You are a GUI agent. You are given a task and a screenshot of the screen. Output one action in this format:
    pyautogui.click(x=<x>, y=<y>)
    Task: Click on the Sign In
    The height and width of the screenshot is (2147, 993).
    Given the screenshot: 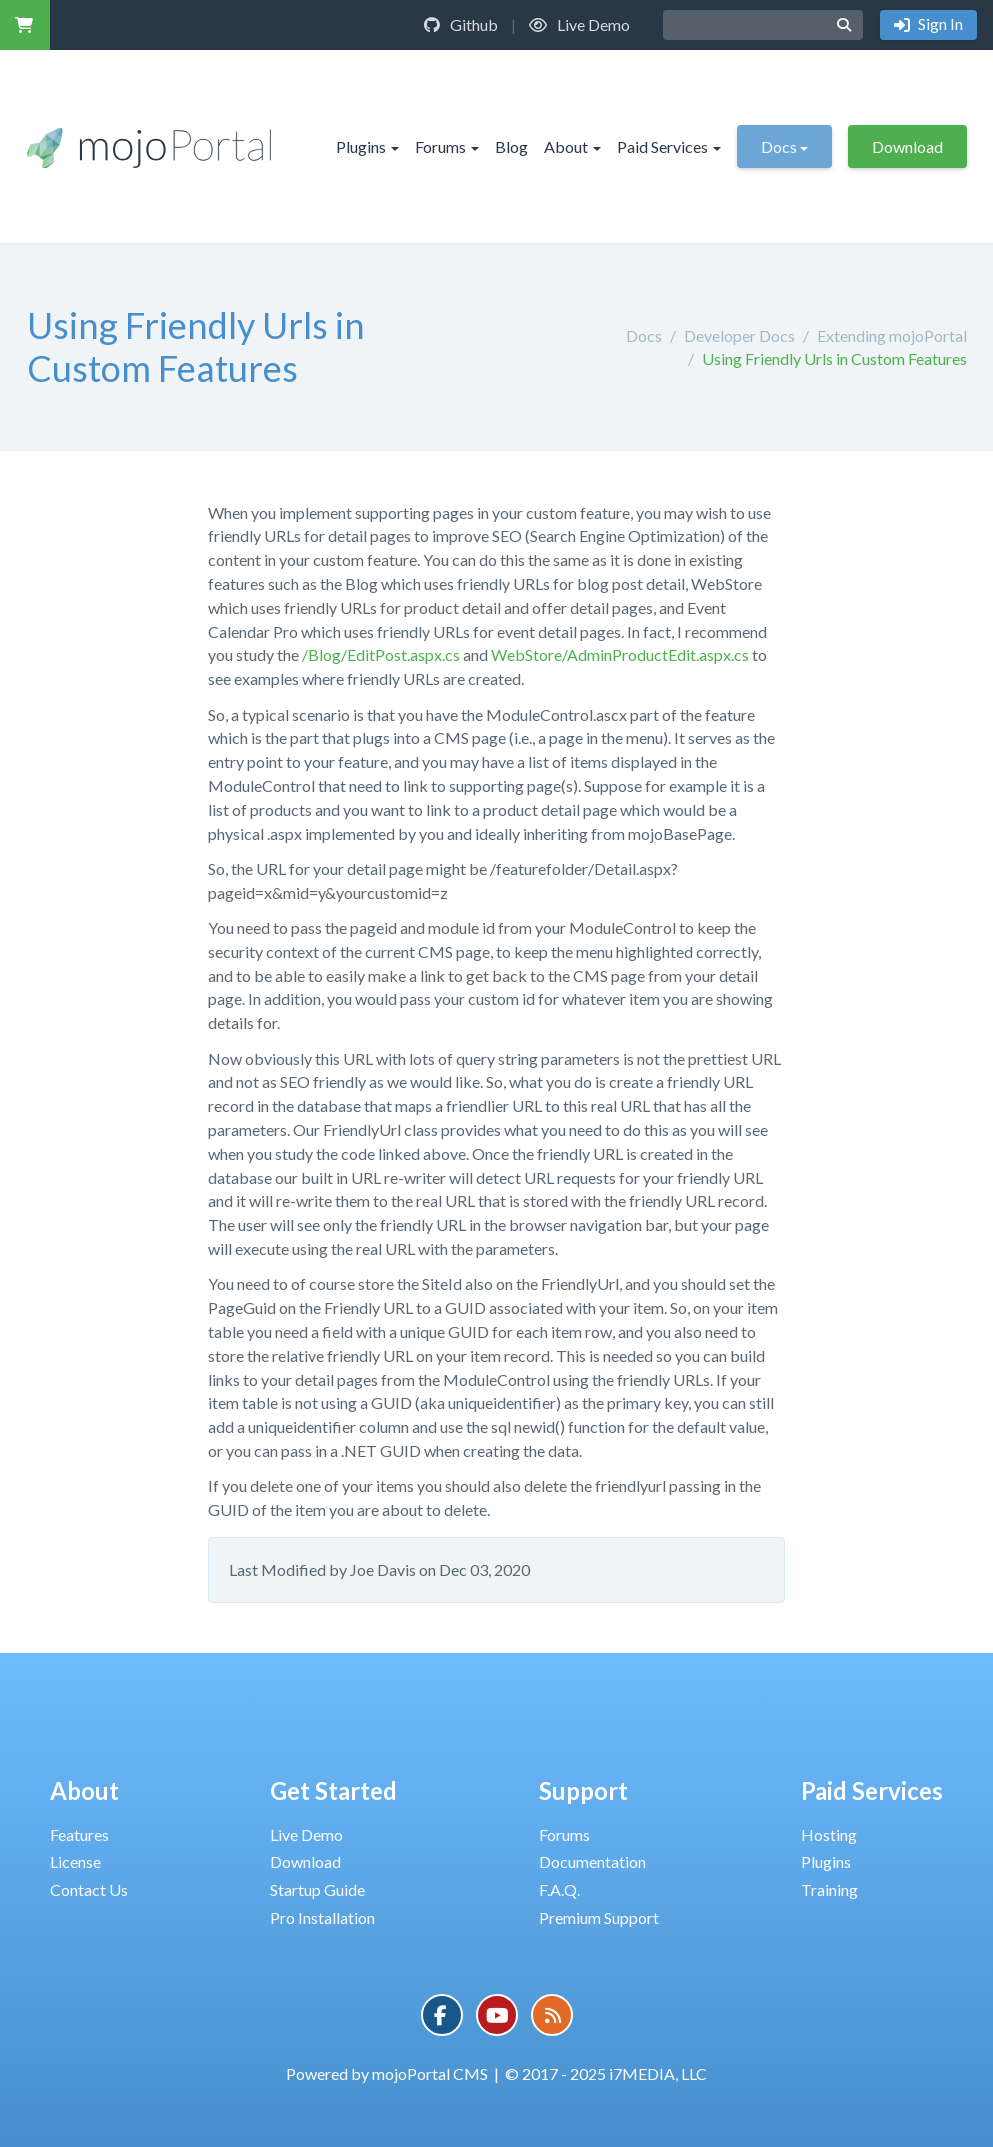 What is the action you would take?
    pyautogui.click(x=939, y=23)
    